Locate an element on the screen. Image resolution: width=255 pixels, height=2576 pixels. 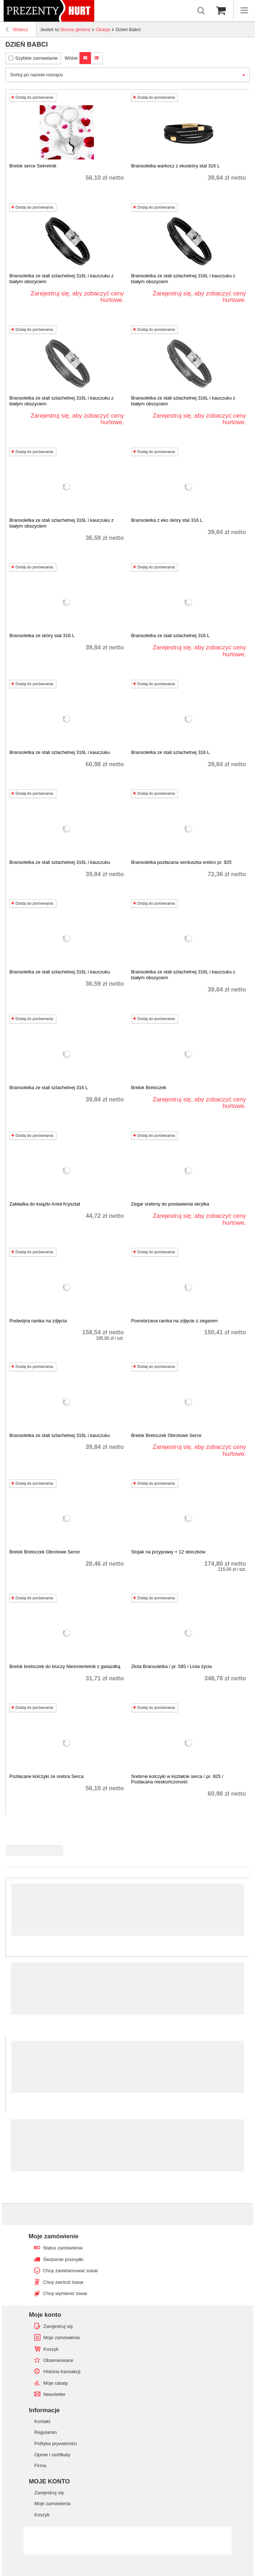
Bransoletka ze stali szlachetnej 316L i kauczuku z białym obszyciem is located at coordinates (61, 278).